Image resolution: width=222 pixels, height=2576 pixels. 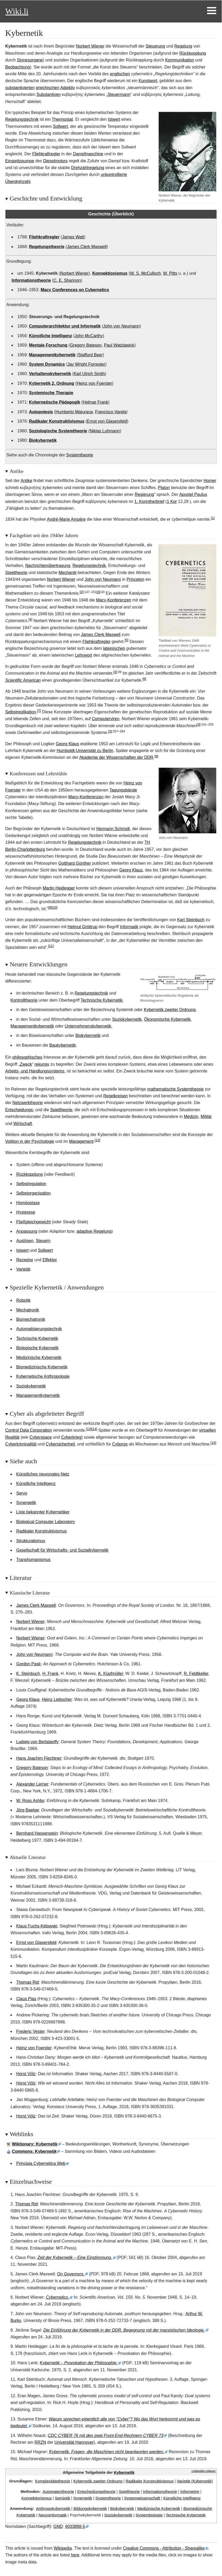 I want to click on Künstliche Intelligenz, so click(x=50, y=336).